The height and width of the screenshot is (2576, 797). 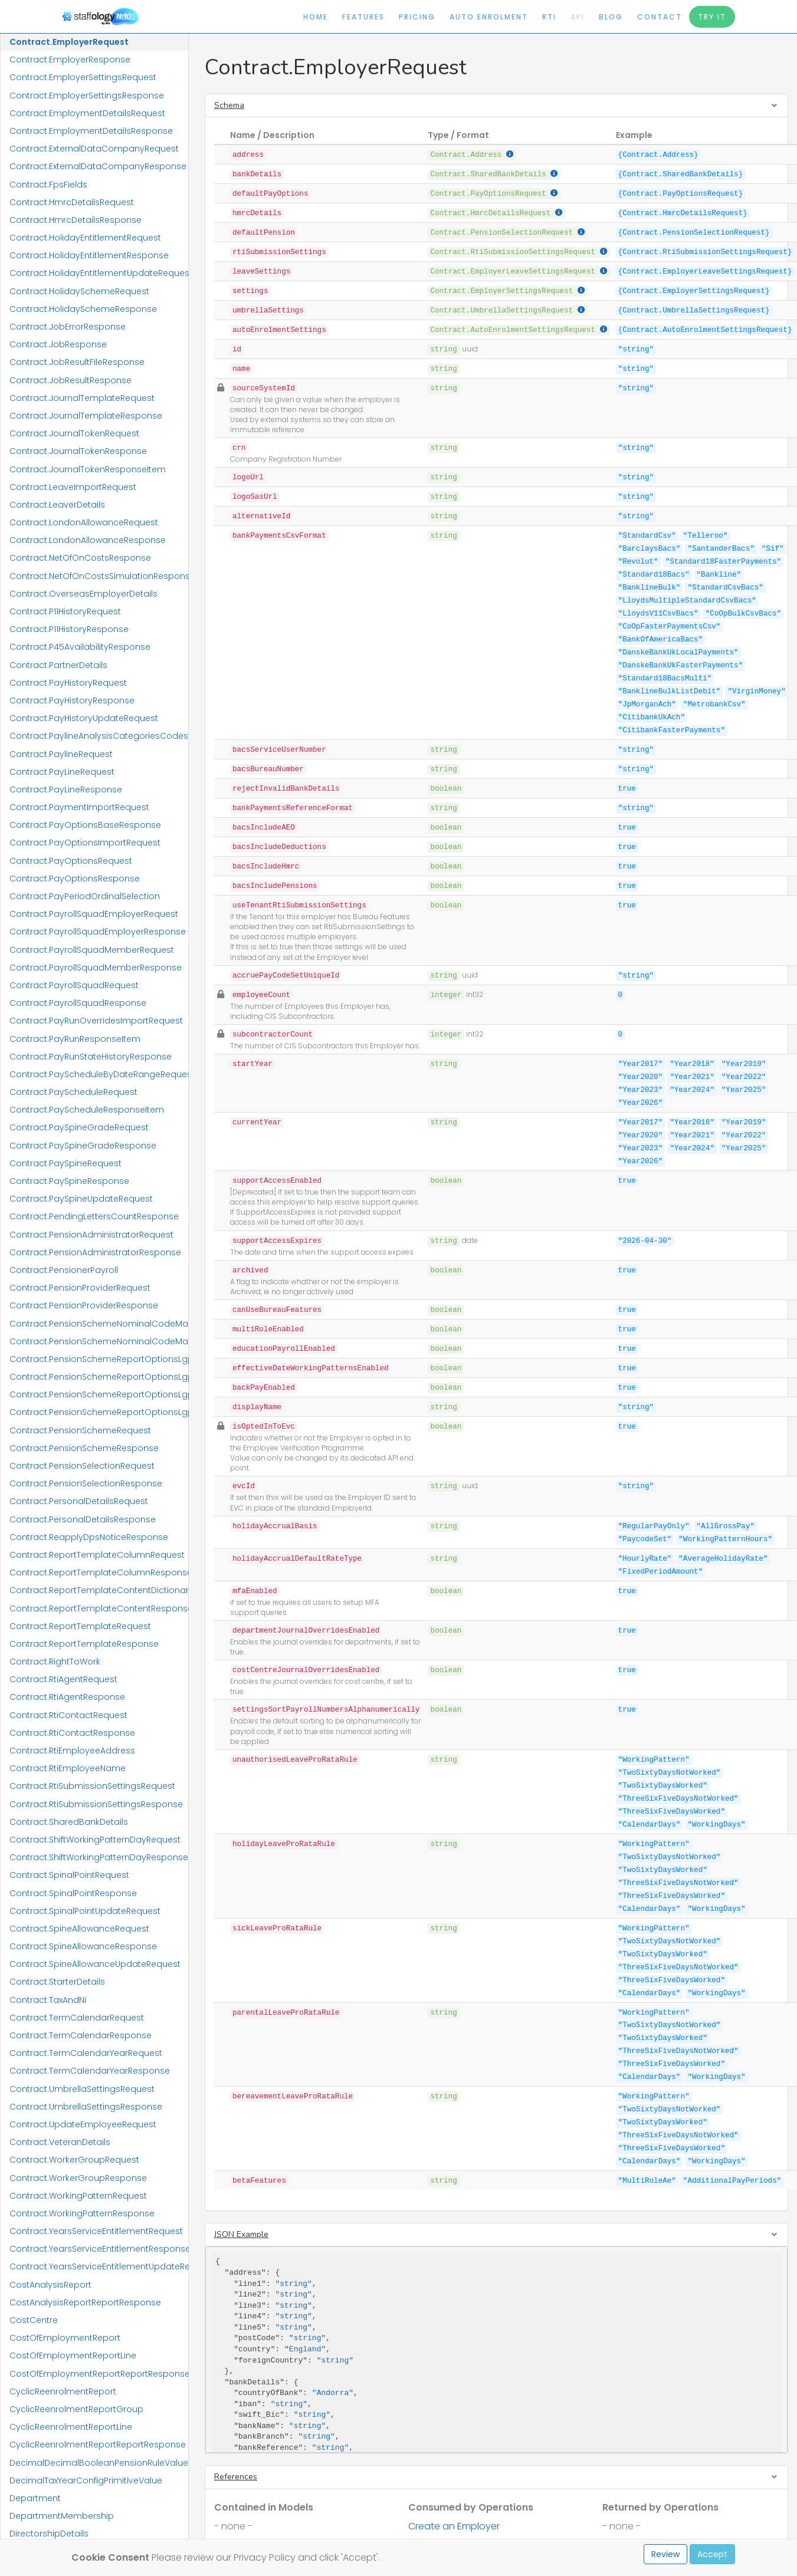 I want to click on Contract.PensionerPayroll, so click(x=63, y=1270).